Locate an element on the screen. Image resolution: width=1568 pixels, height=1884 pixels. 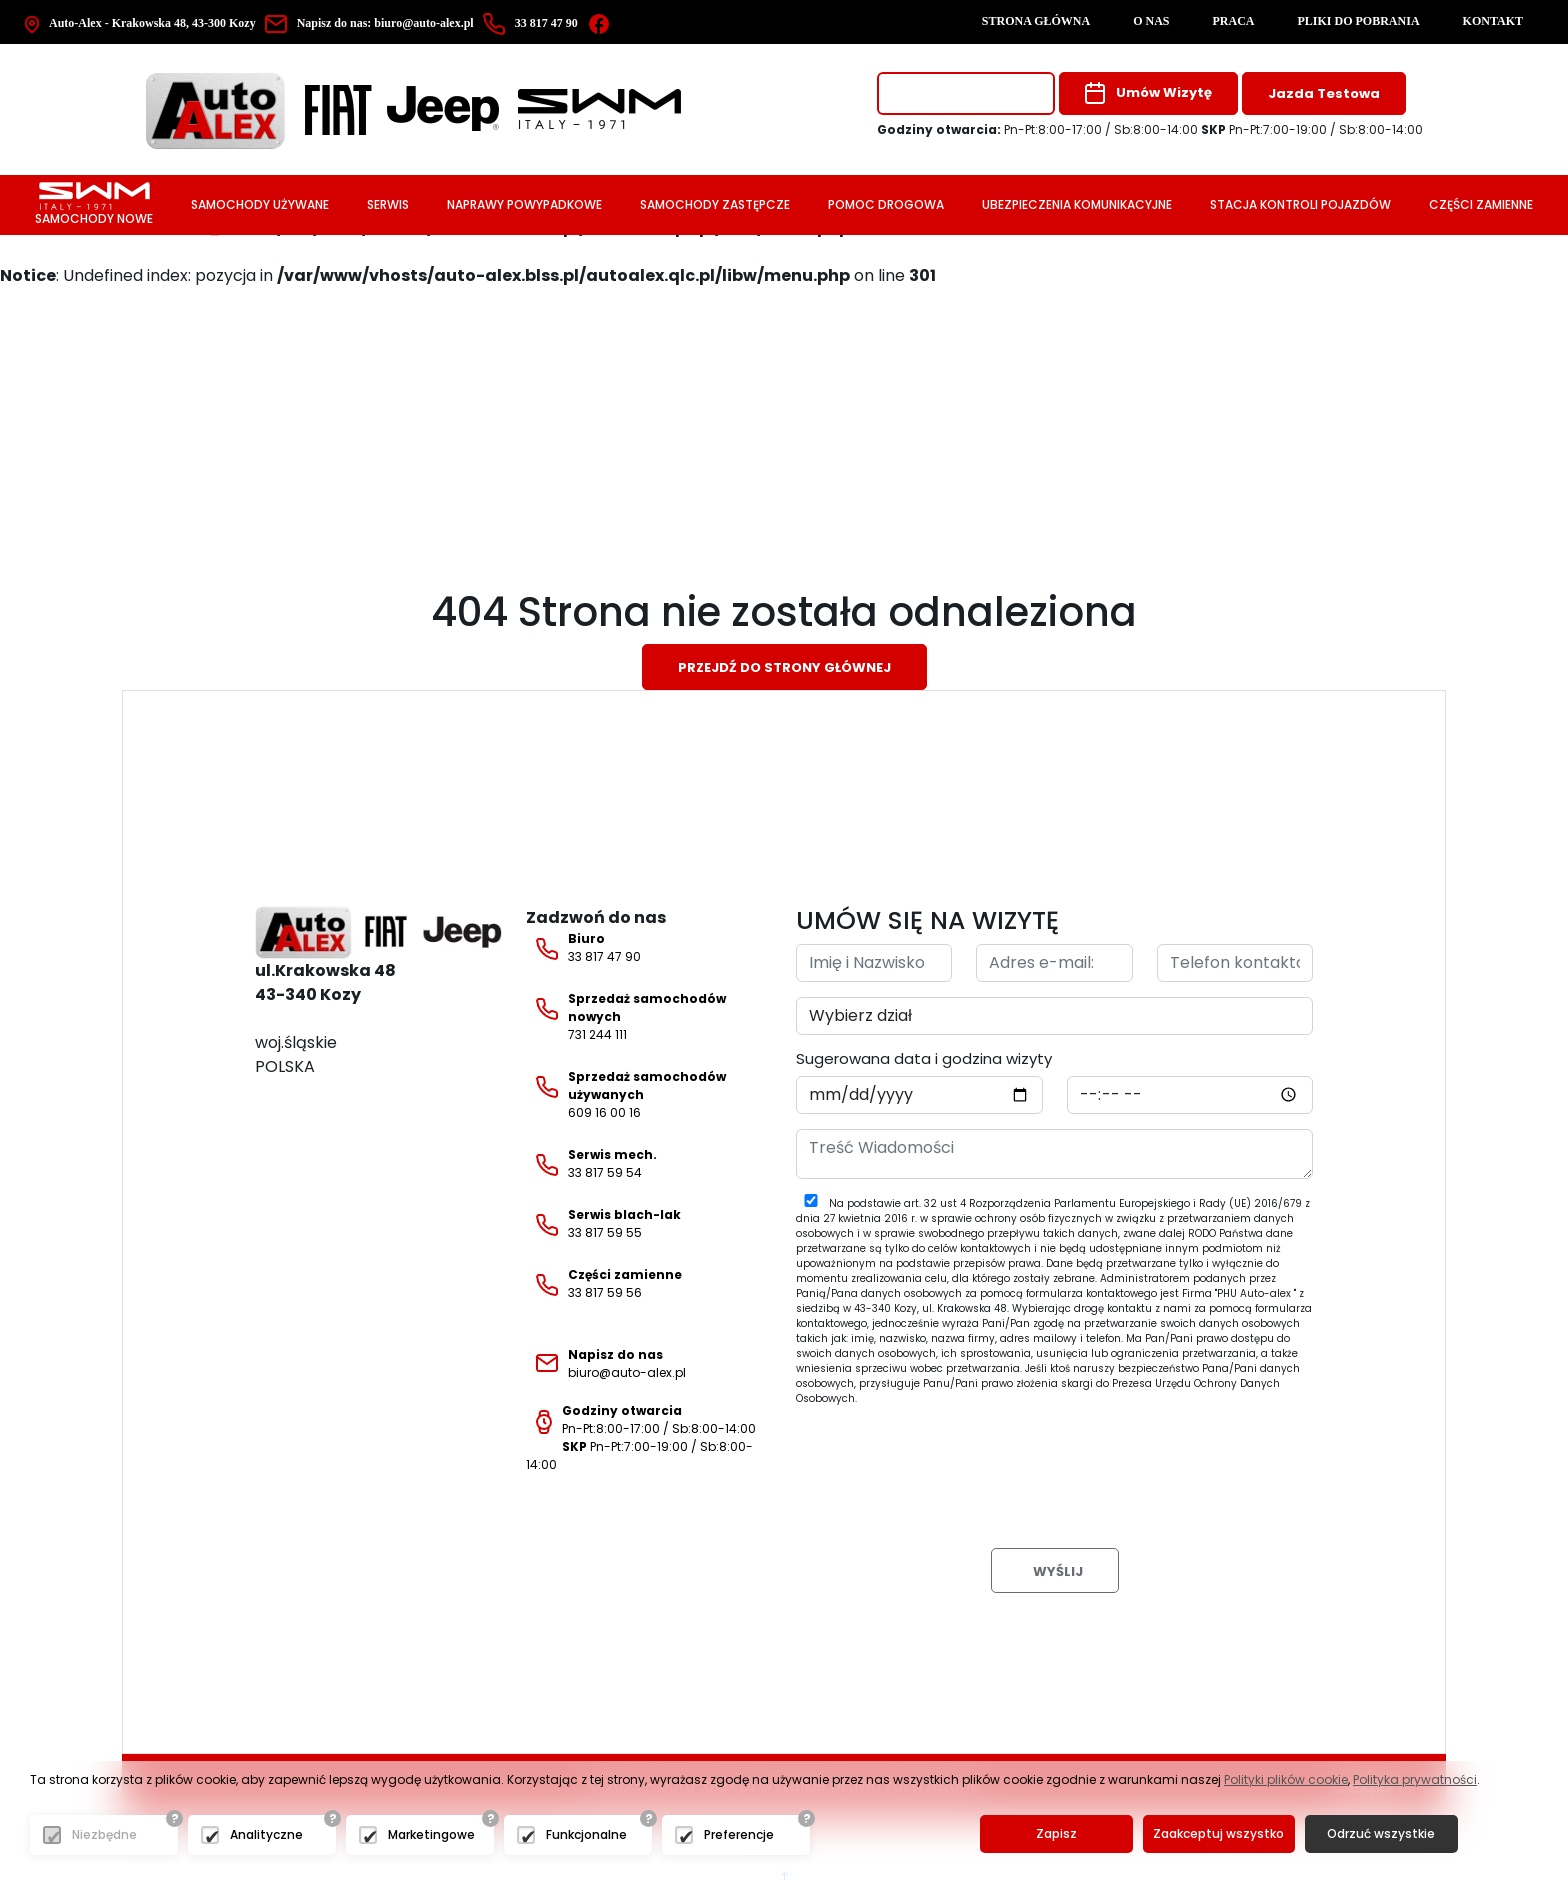
Kontakt is located at coordinates (1493, 21).